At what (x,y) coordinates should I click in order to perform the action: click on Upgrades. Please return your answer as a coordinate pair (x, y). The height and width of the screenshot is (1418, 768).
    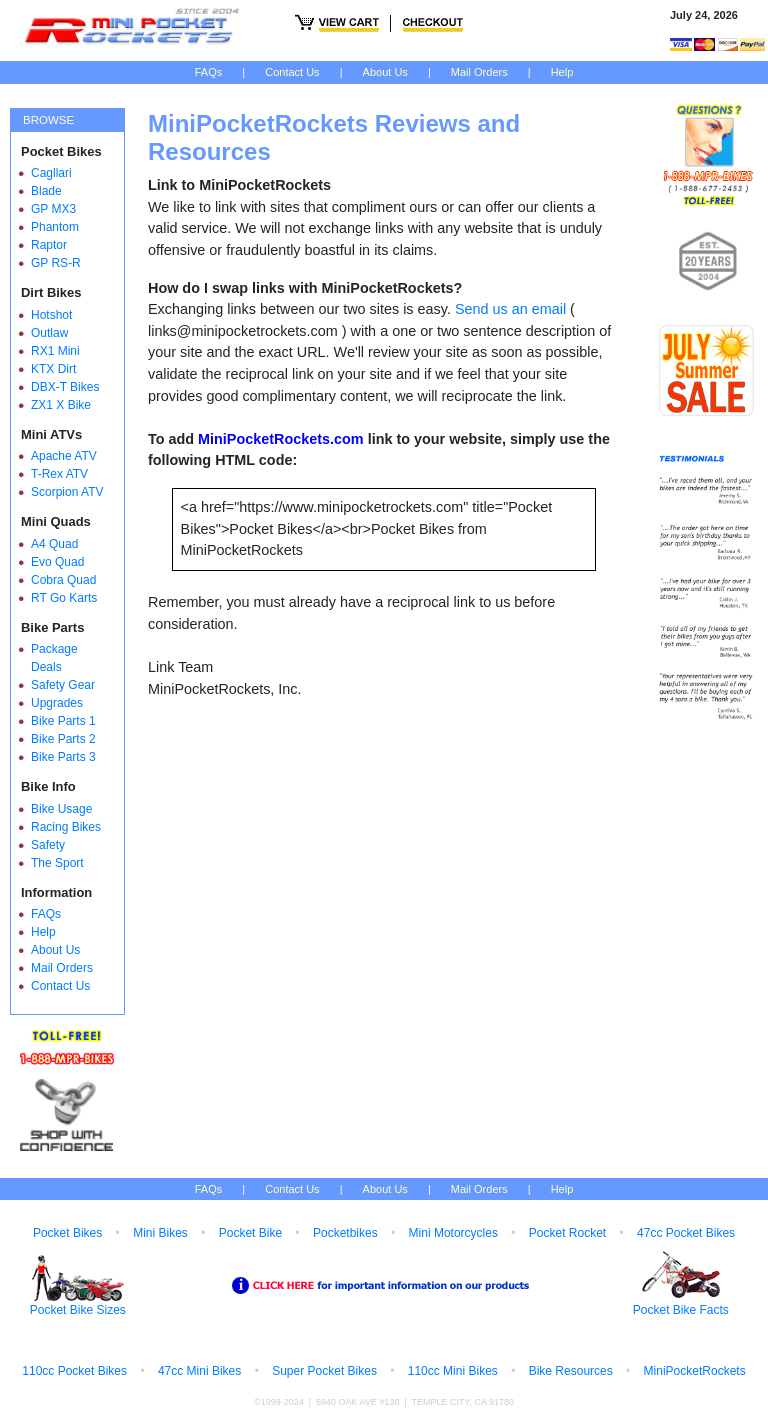
    Looking at the image, I should click on (57, 703).